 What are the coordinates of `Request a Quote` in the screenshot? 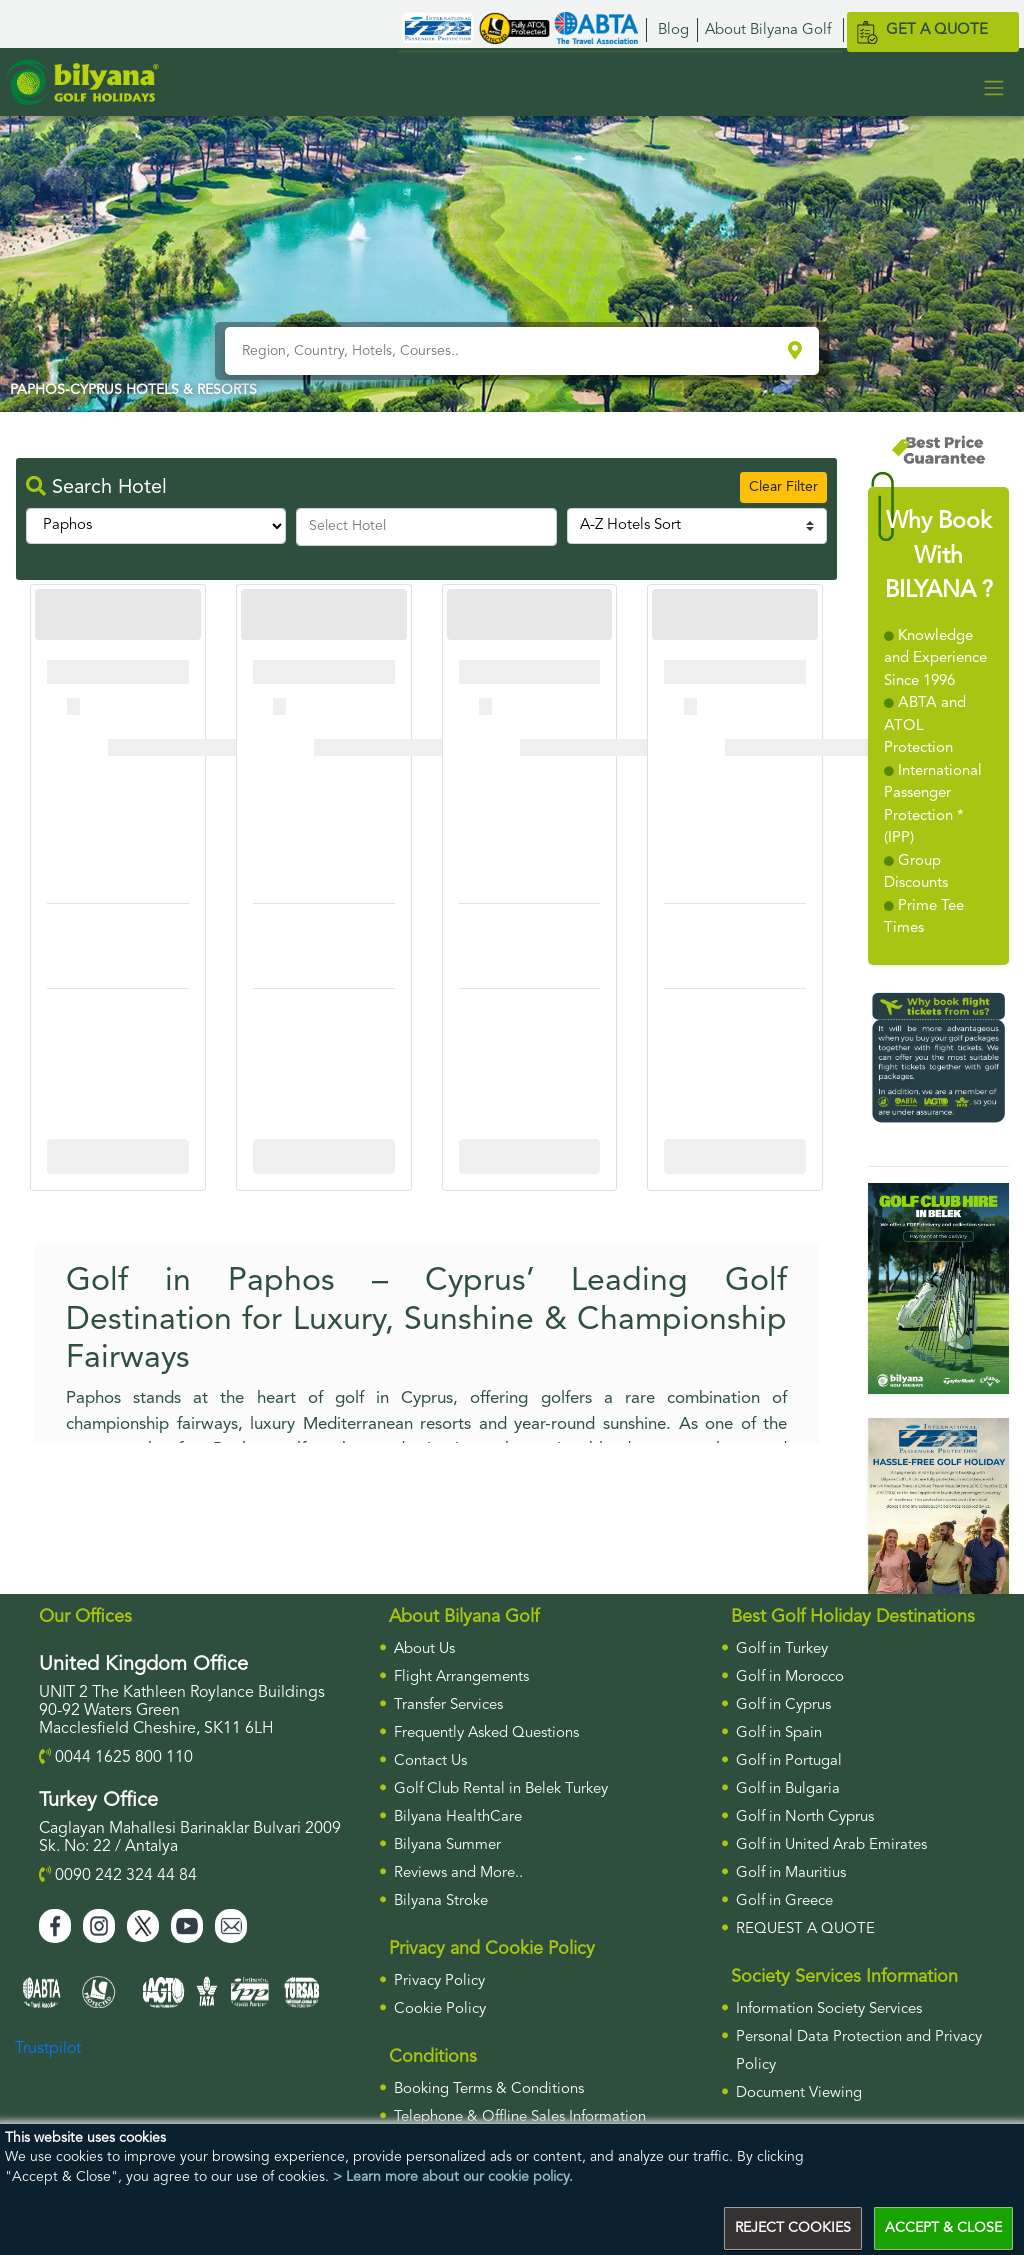 It's located at (805, 1929).